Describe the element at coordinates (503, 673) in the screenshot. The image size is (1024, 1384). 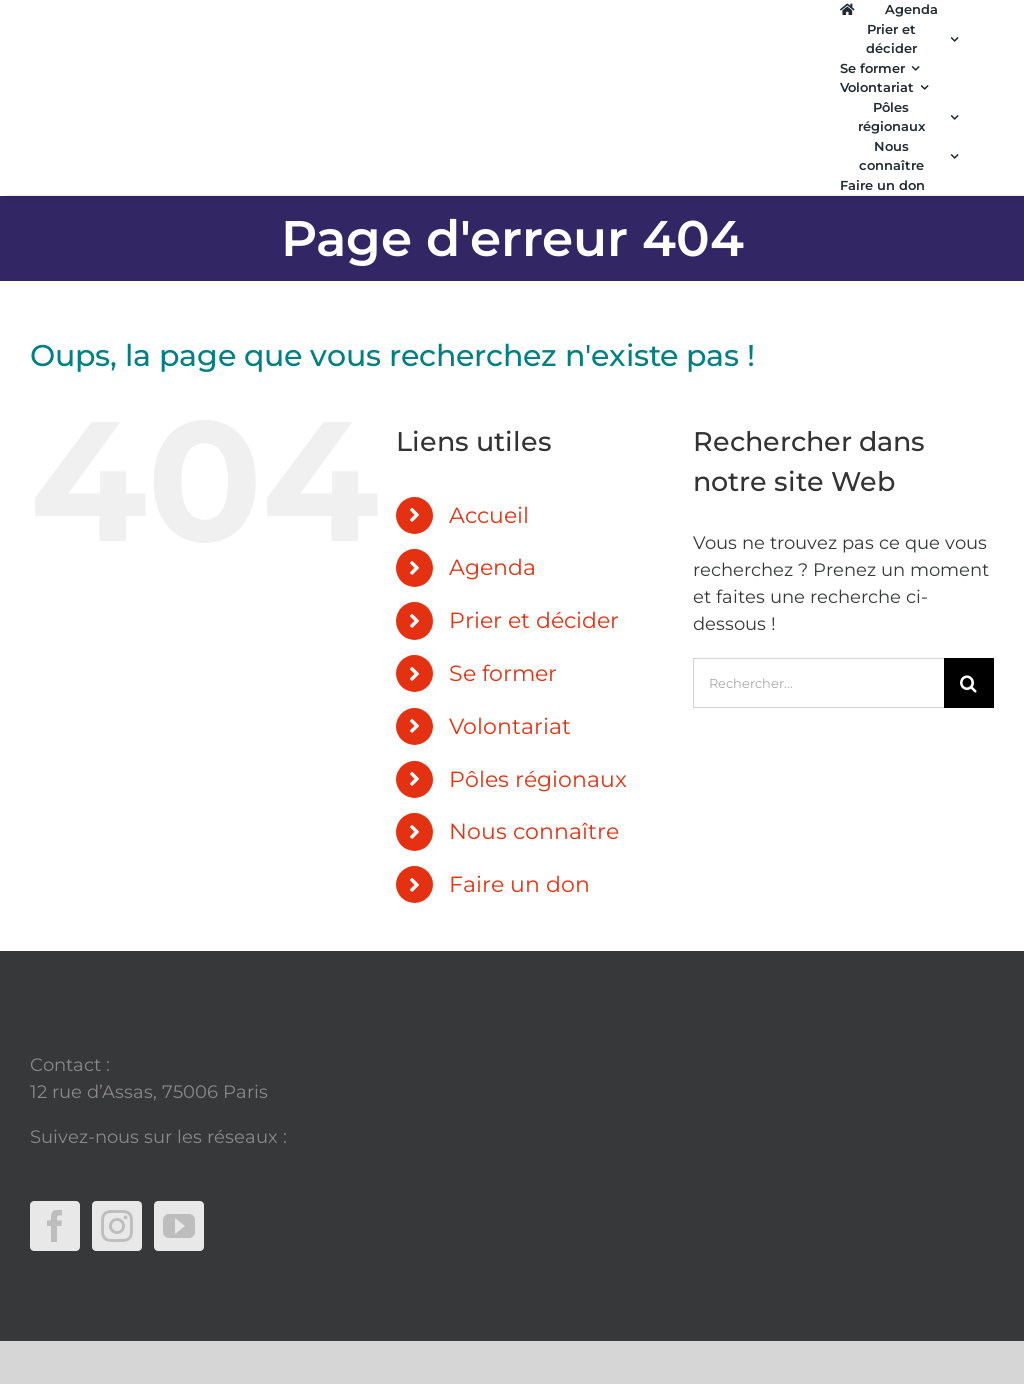
I see `Se former` at that location.